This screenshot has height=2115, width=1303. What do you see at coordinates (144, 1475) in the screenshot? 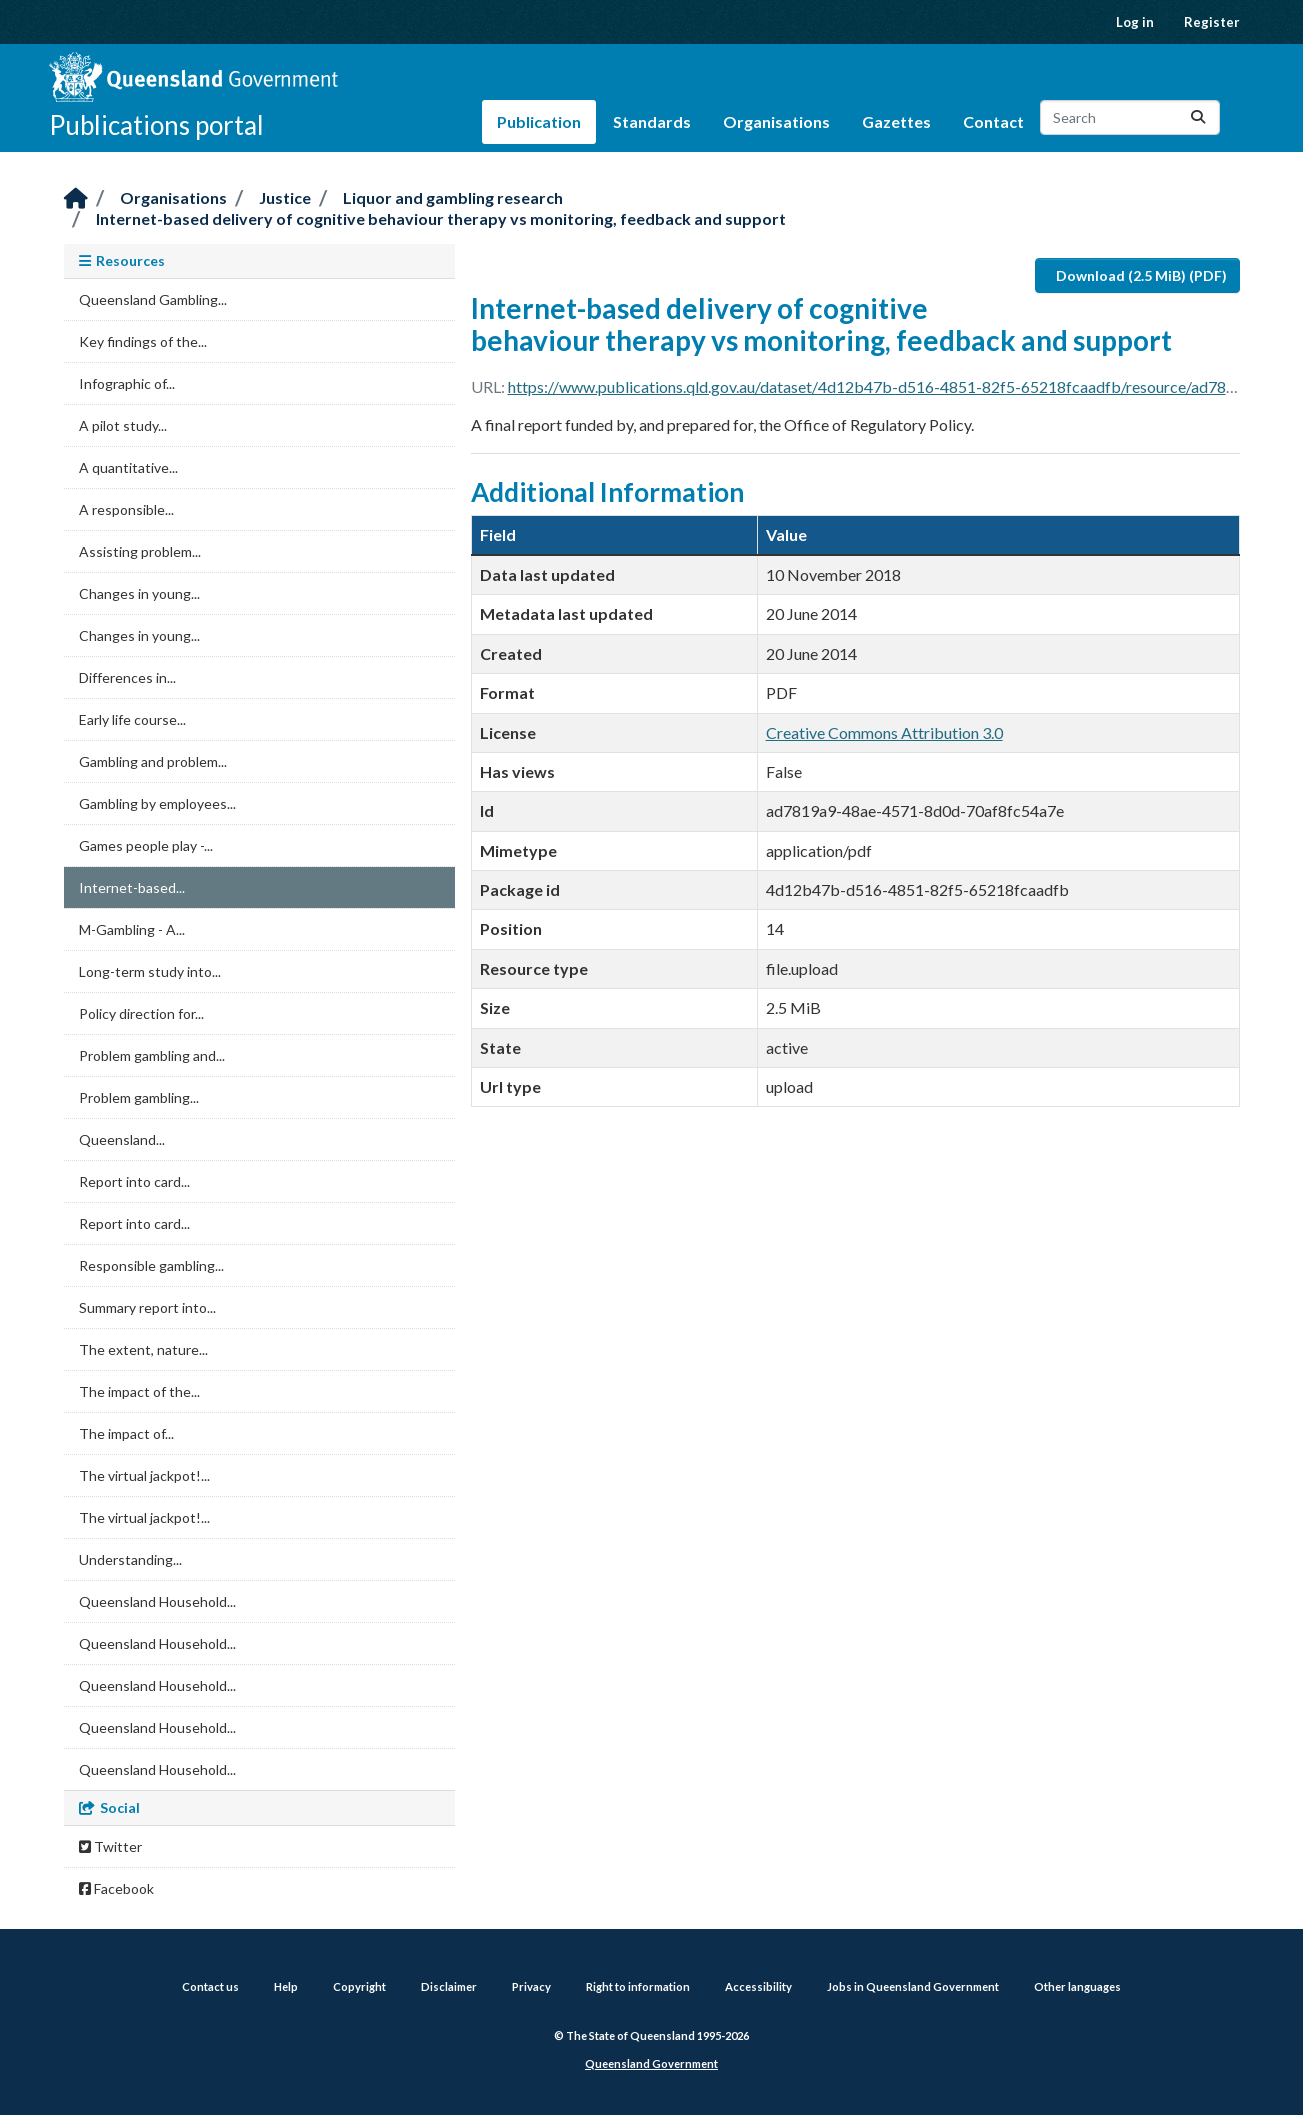
I see `The virtual jackpot!...` at bounding box center [144, 1475].